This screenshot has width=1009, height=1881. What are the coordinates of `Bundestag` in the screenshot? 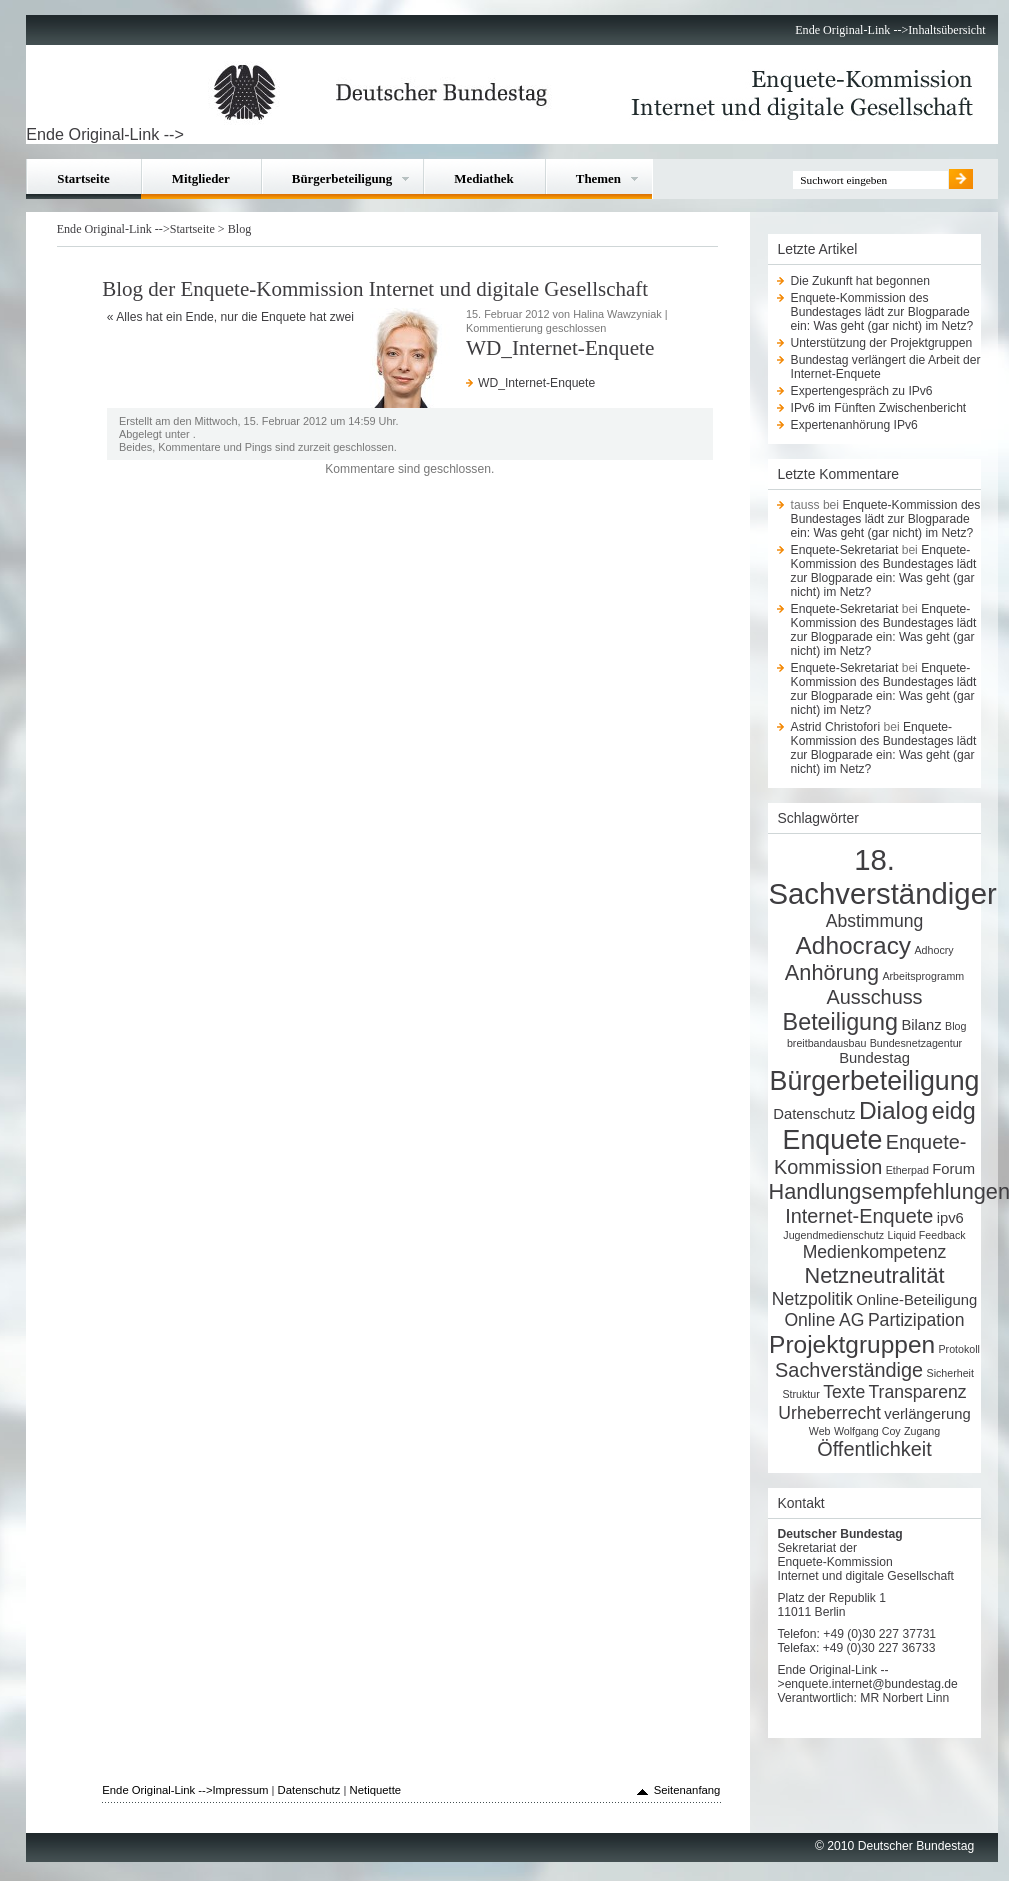 It's located at (874, 1058).